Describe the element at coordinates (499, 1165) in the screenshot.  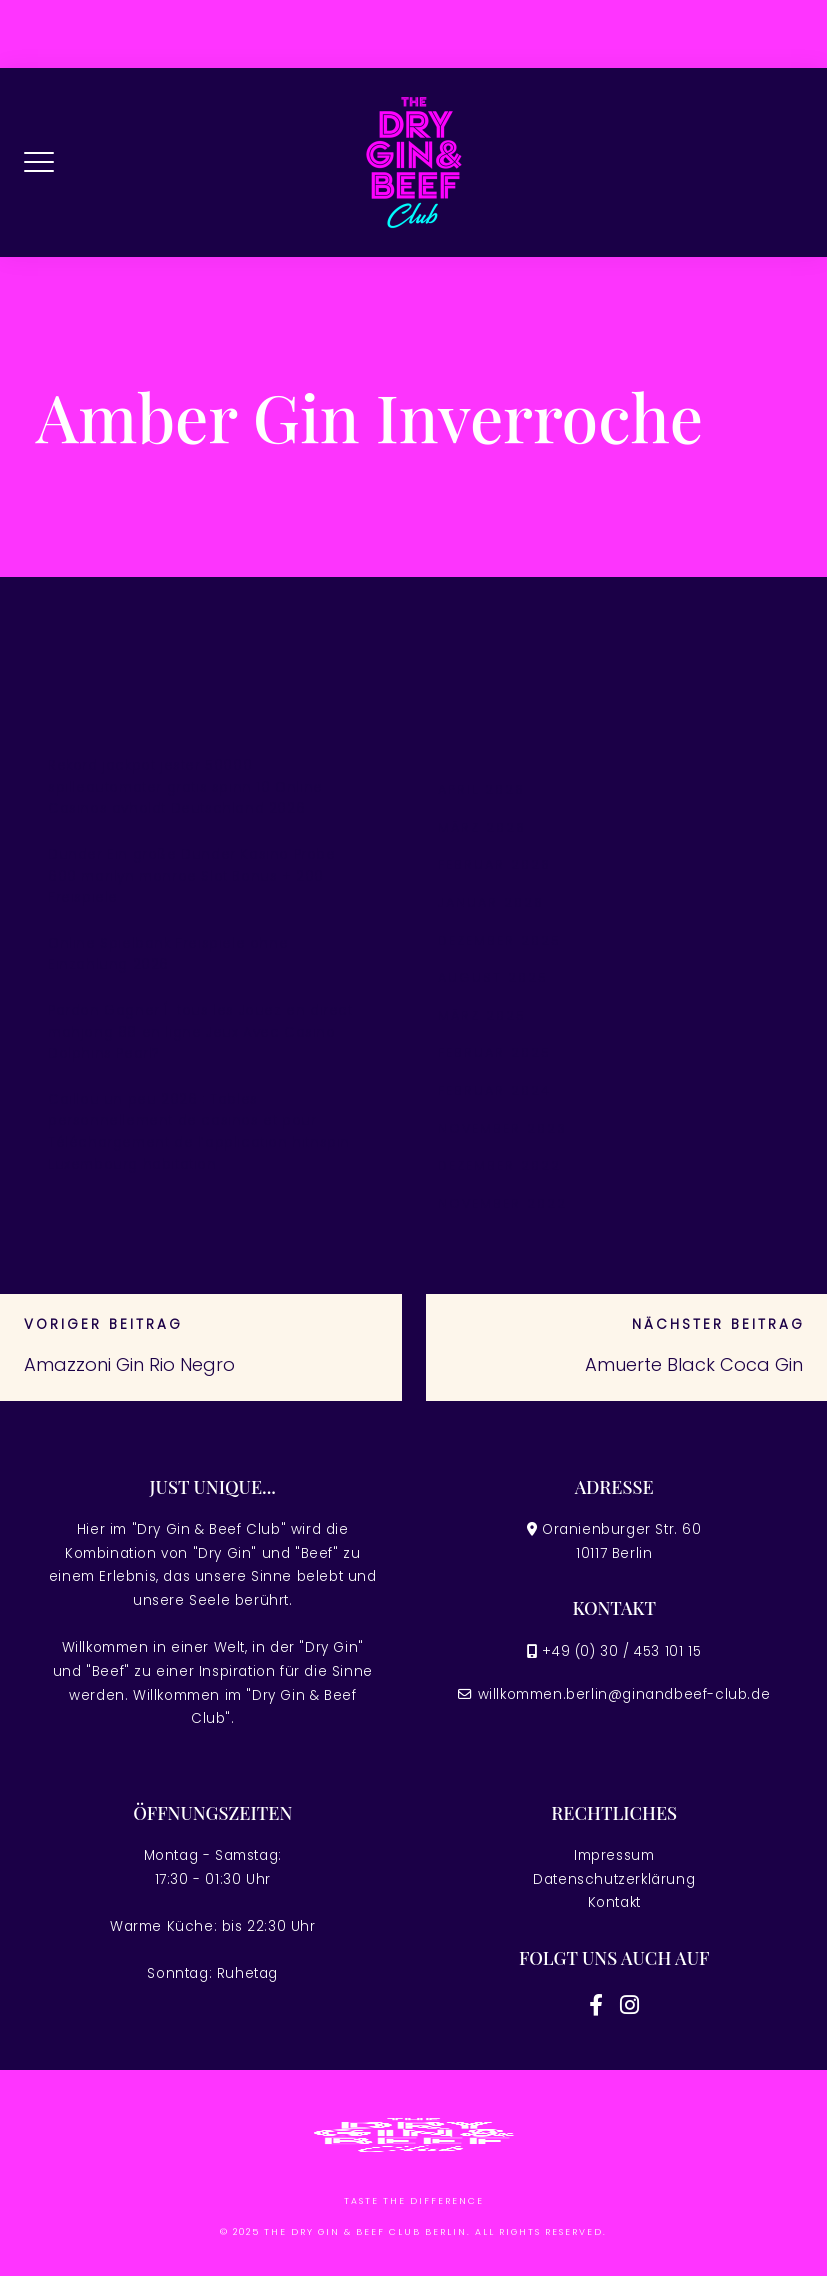
I see `Dezember 2022` at that location.